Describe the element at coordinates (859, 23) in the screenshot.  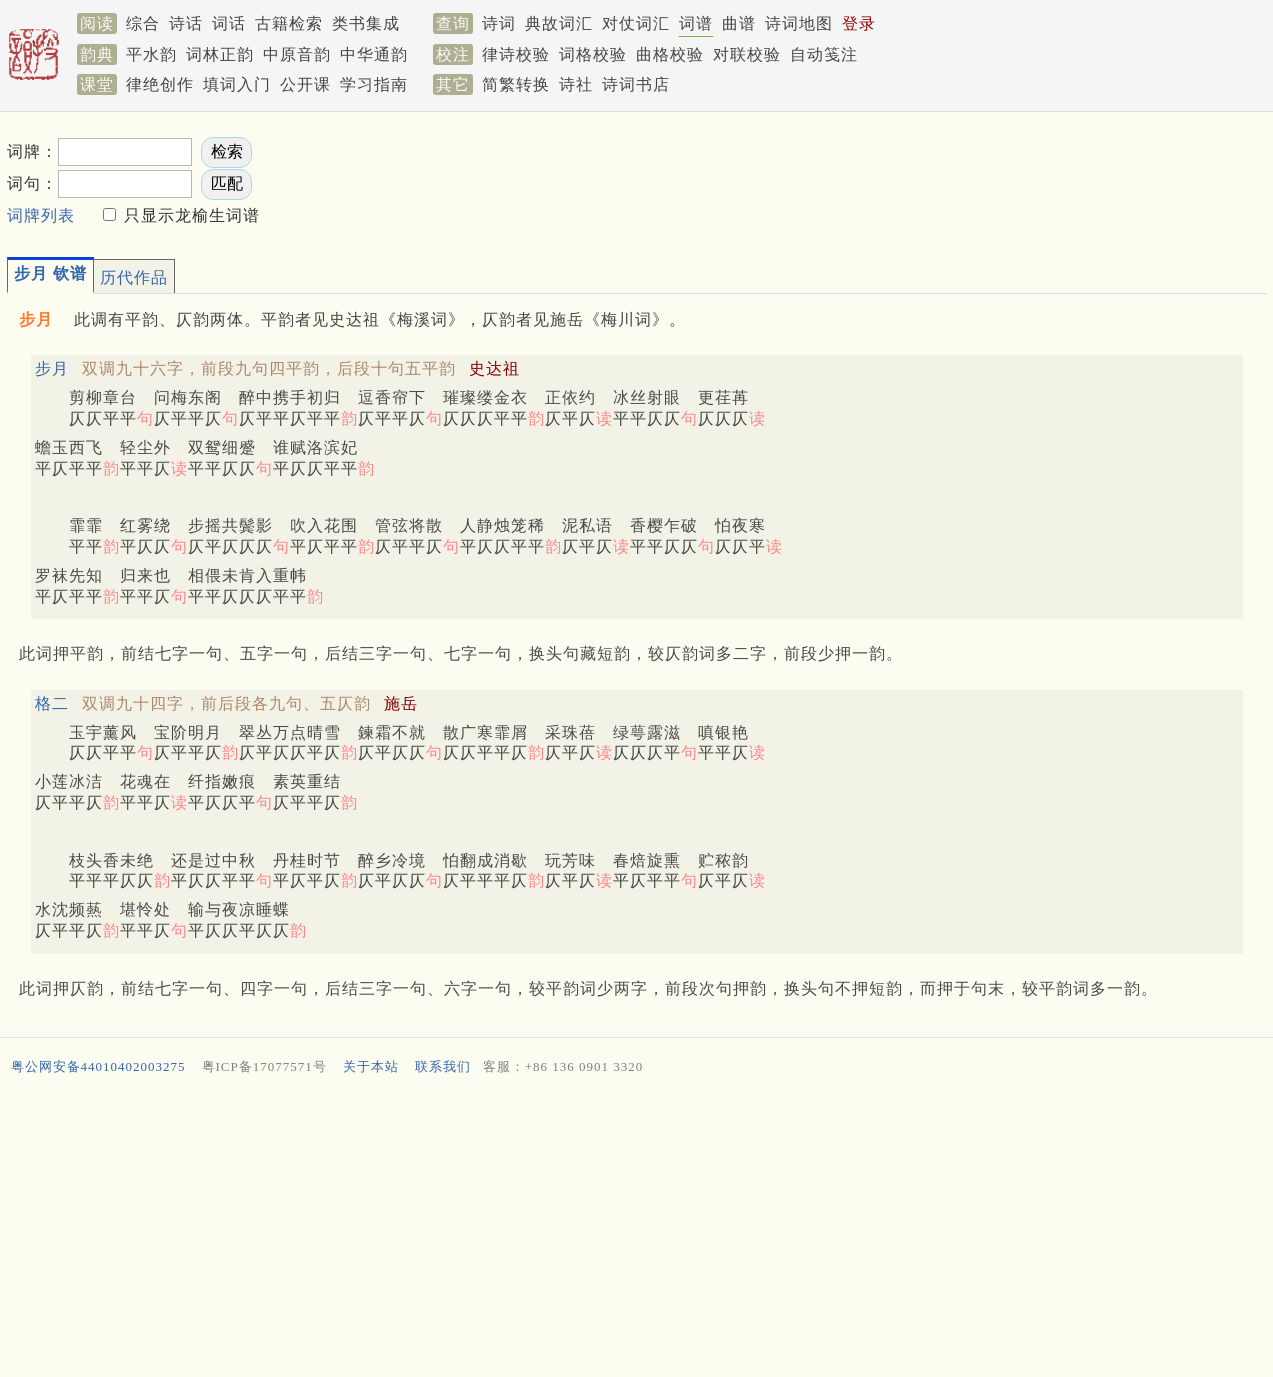
I see `登录` at that location.